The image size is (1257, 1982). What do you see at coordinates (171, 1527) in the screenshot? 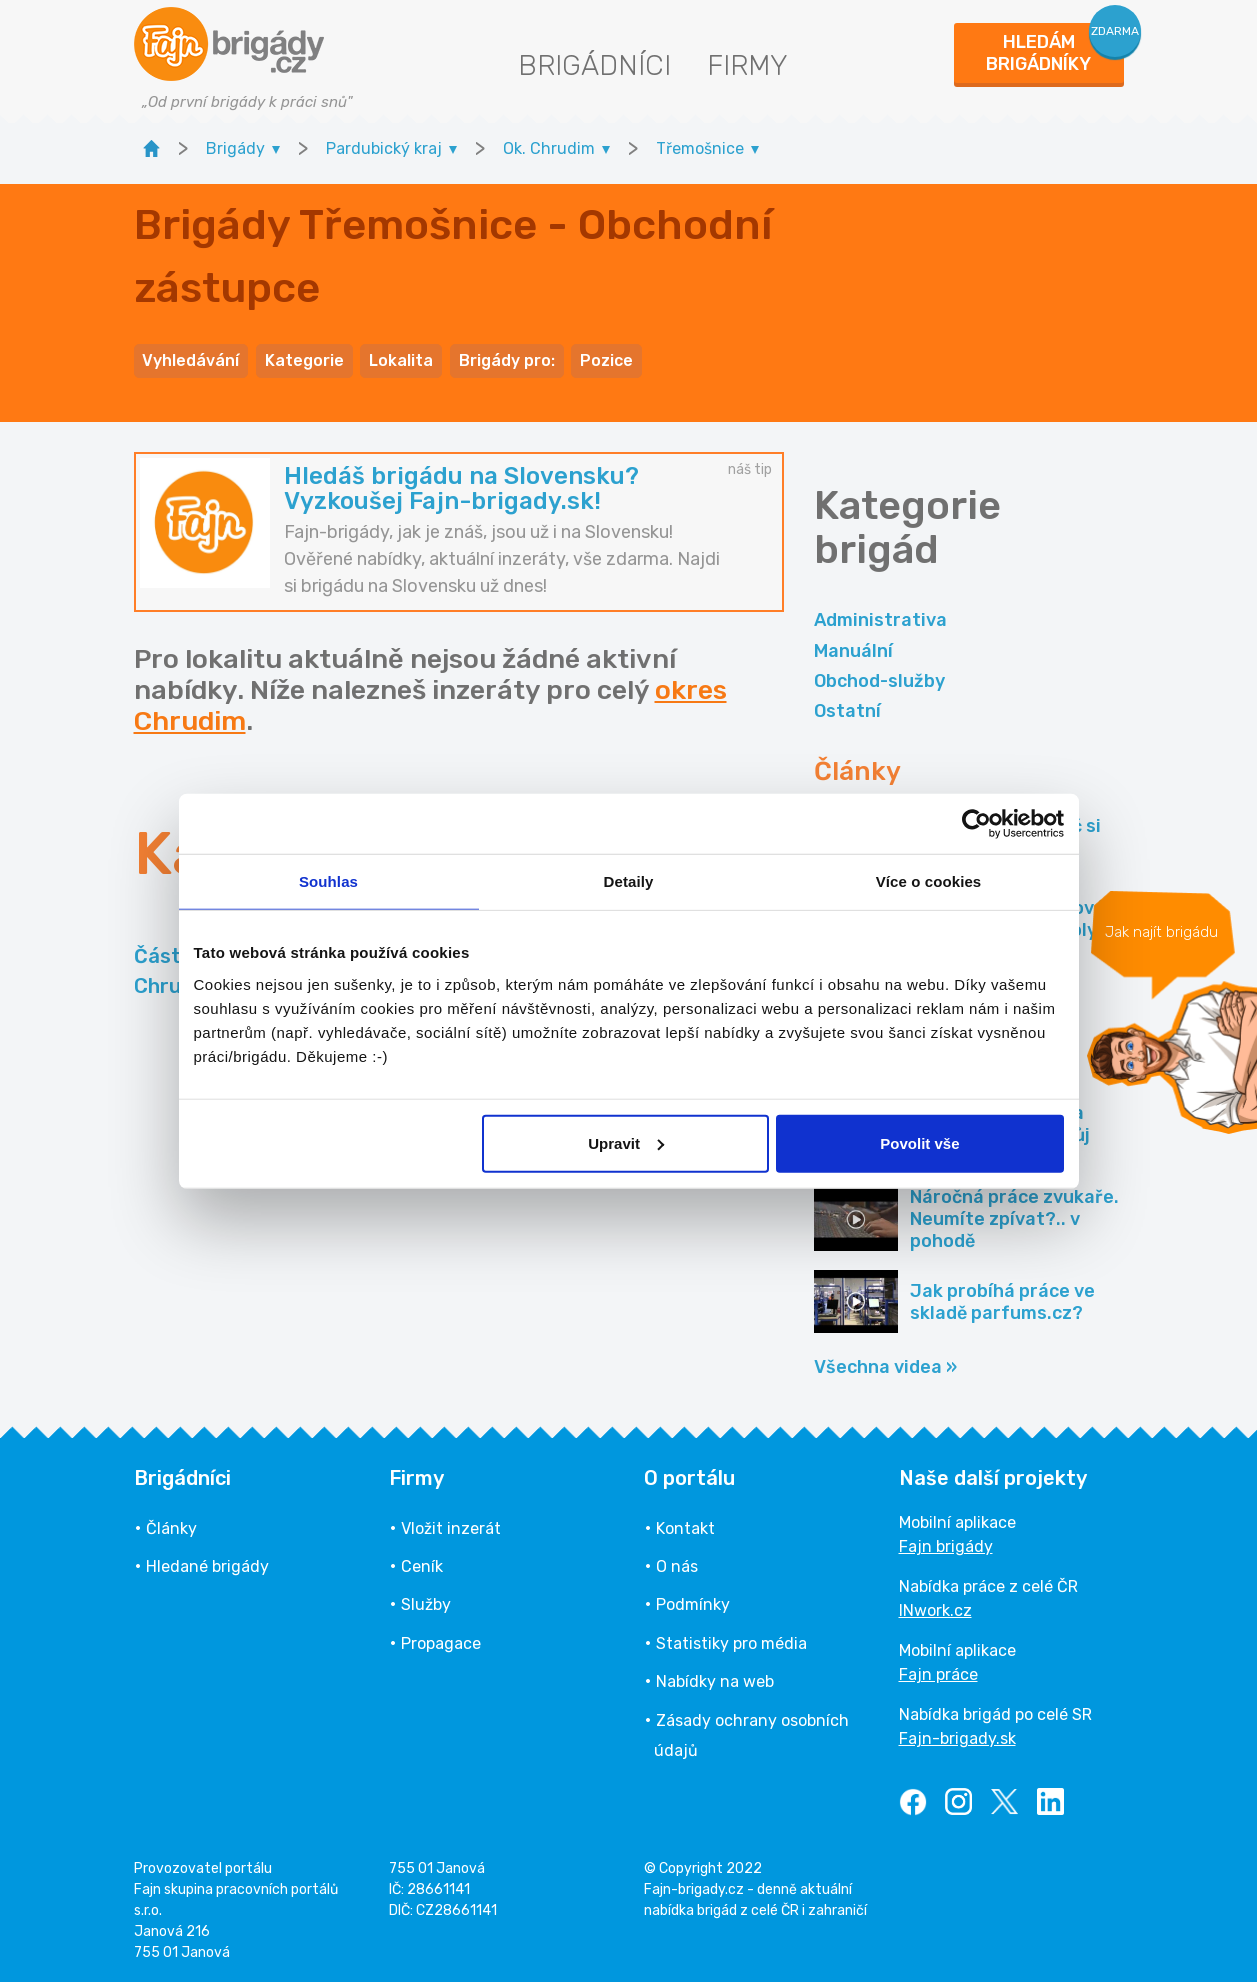
I see `Články` at bounding box center [171, 1527].